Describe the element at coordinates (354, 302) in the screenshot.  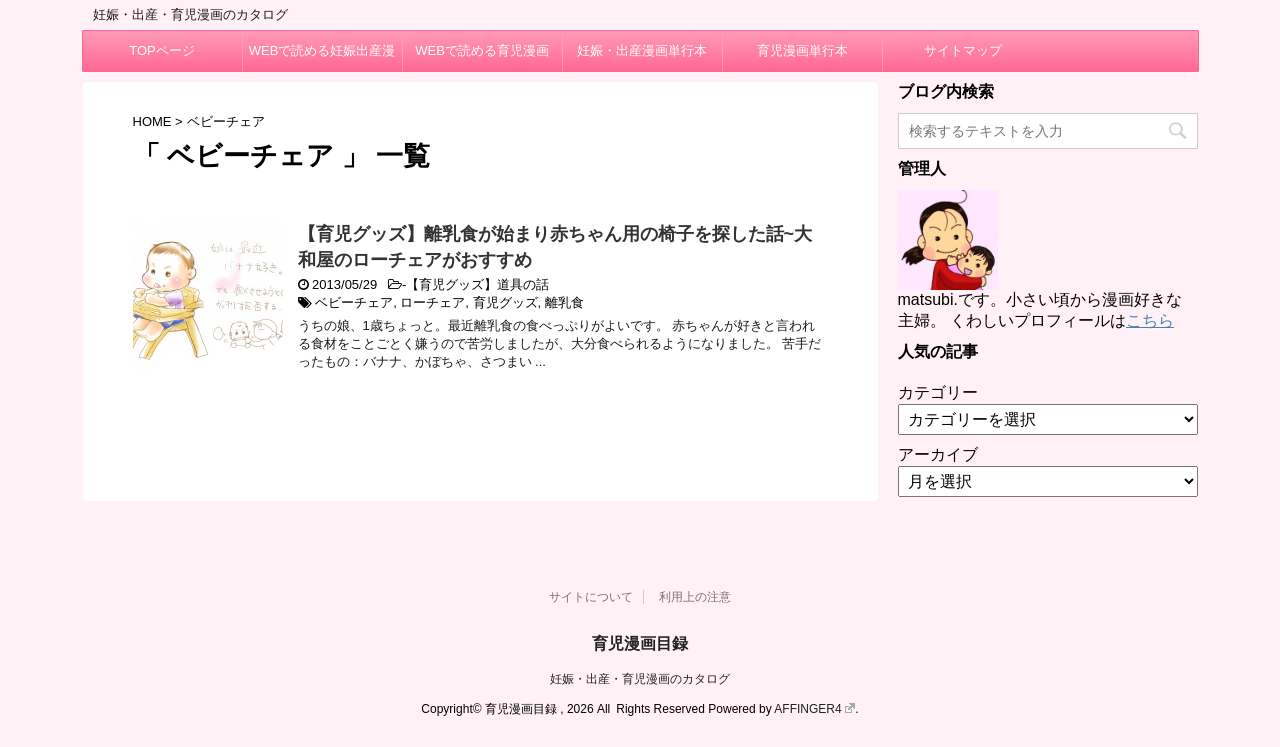
I see `ベビーチェア` at that location.